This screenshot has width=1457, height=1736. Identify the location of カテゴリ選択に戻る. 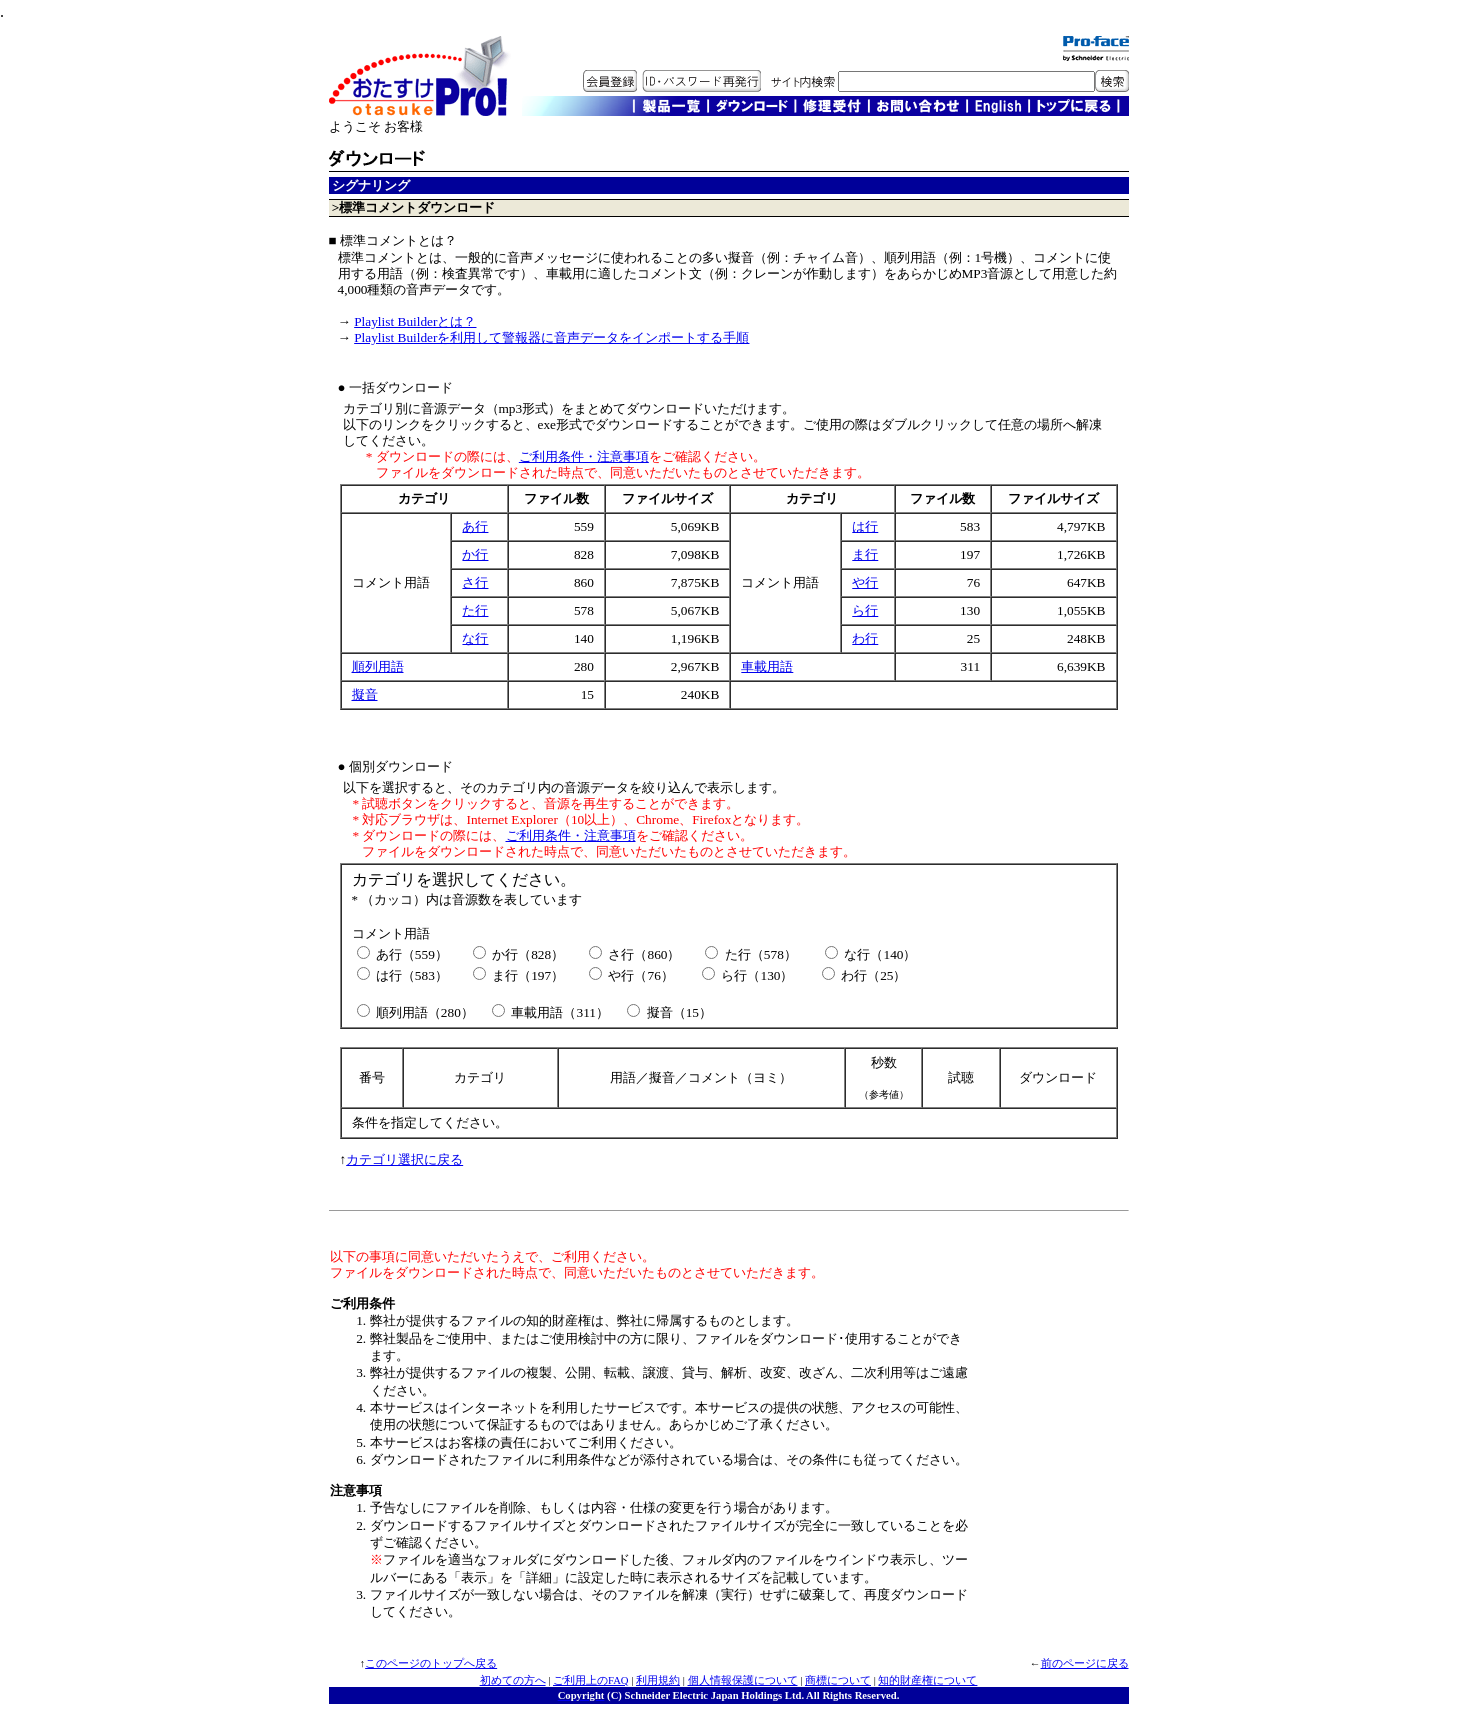
(404, 1159).